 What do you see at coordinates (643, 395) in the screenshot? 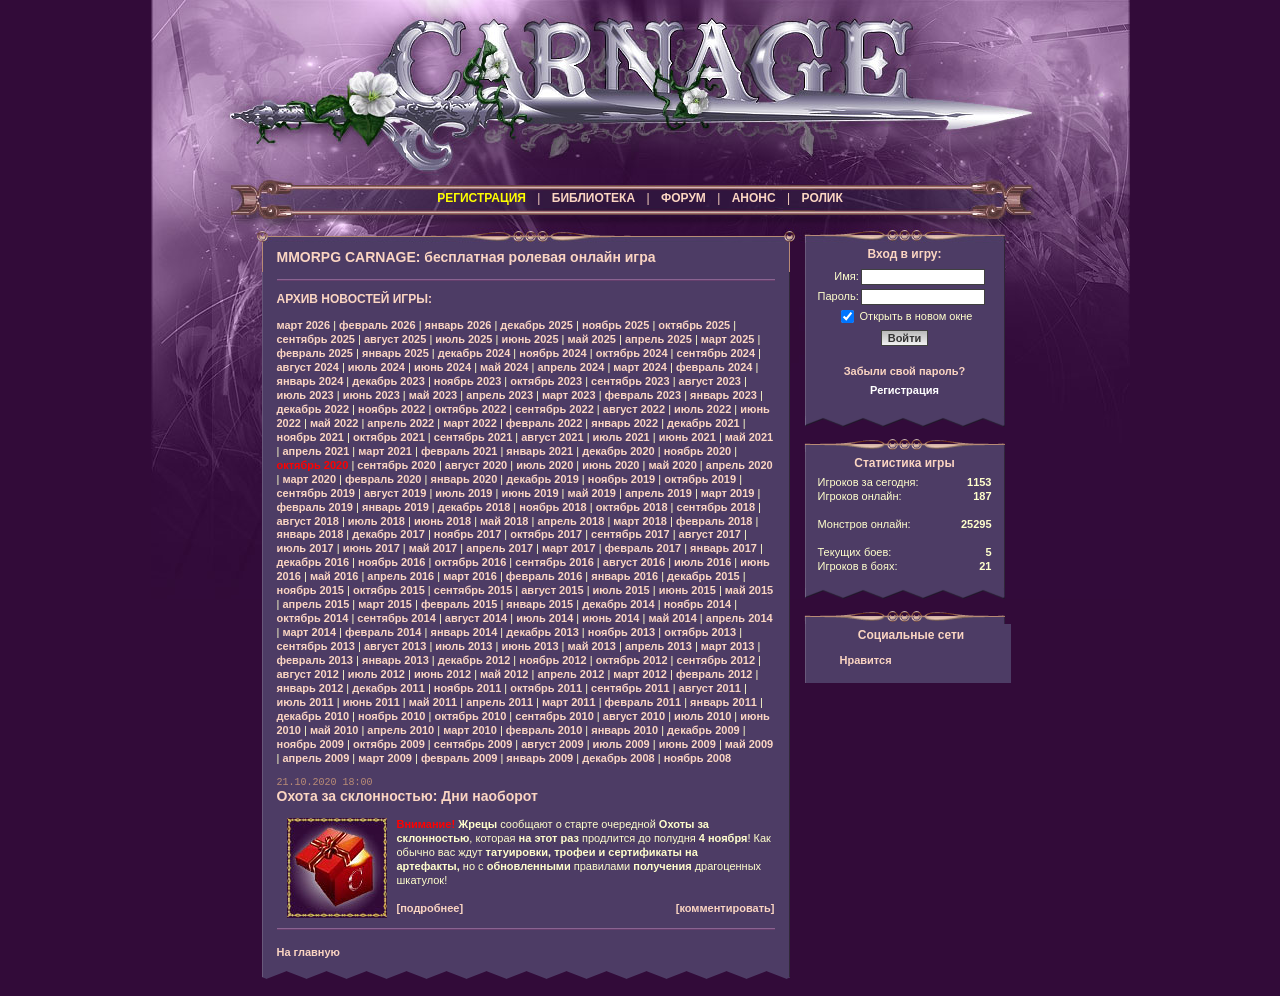
I see `февраль 2023` at bounding box center [643, 395].